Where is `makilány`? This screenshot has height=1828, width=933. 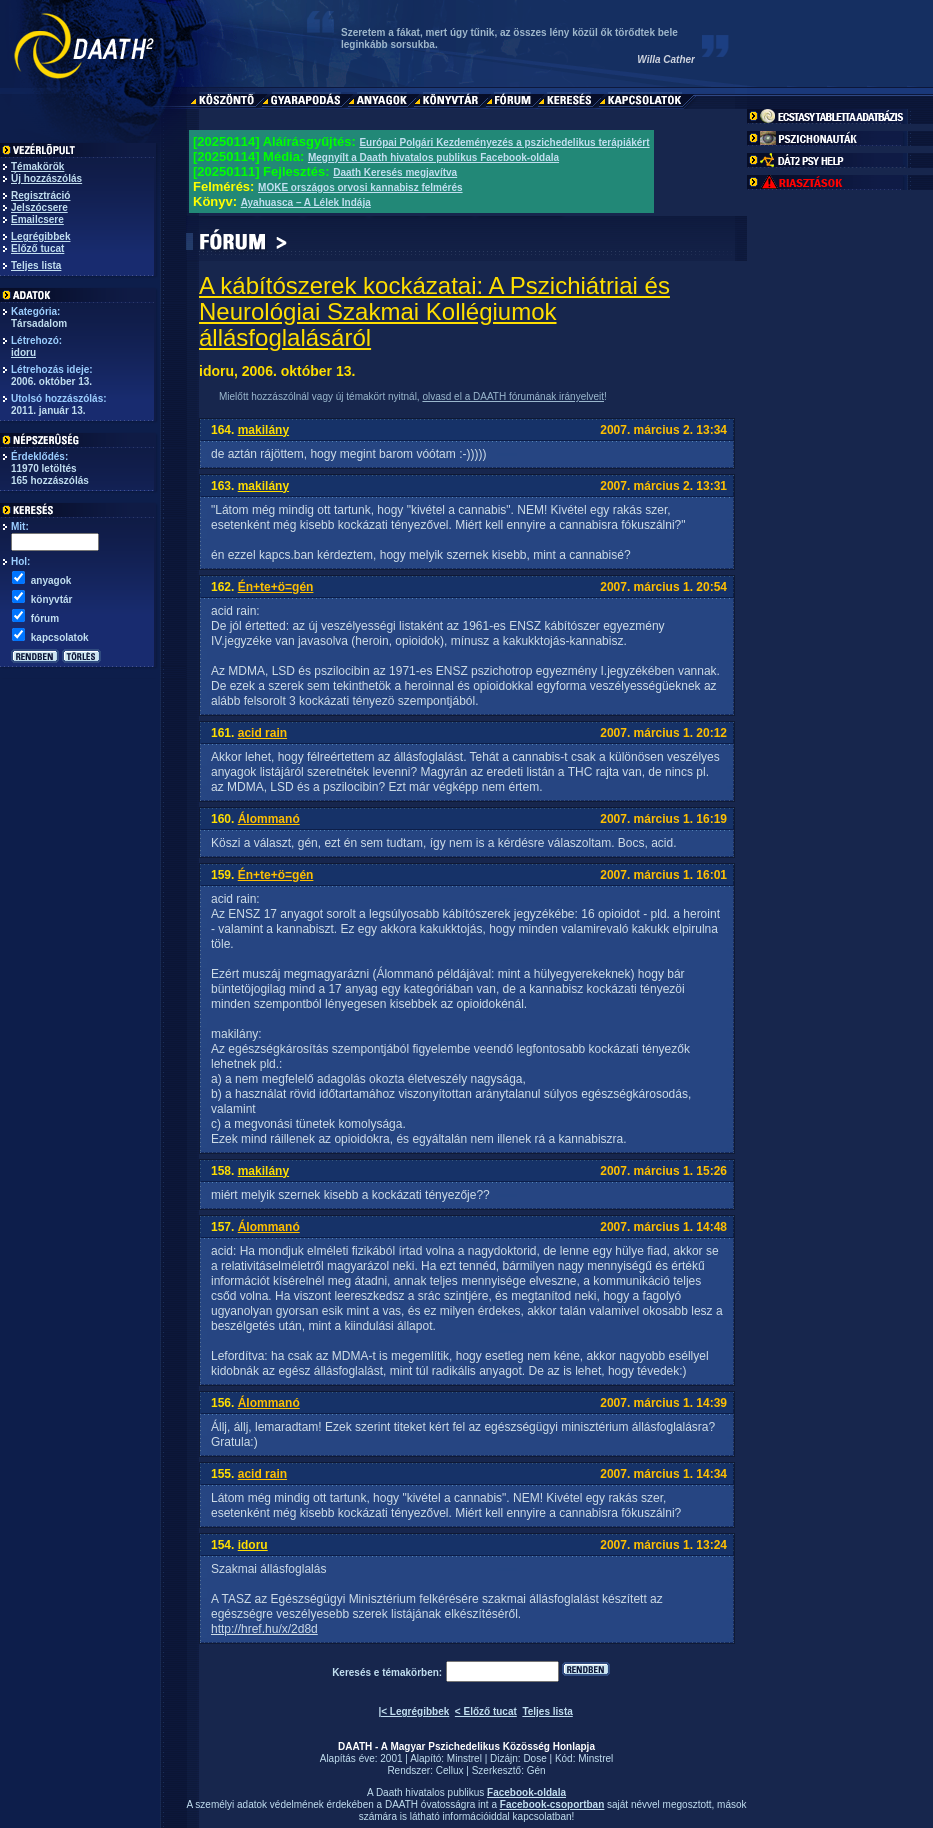 makilány is located at coordinates (263, 430).